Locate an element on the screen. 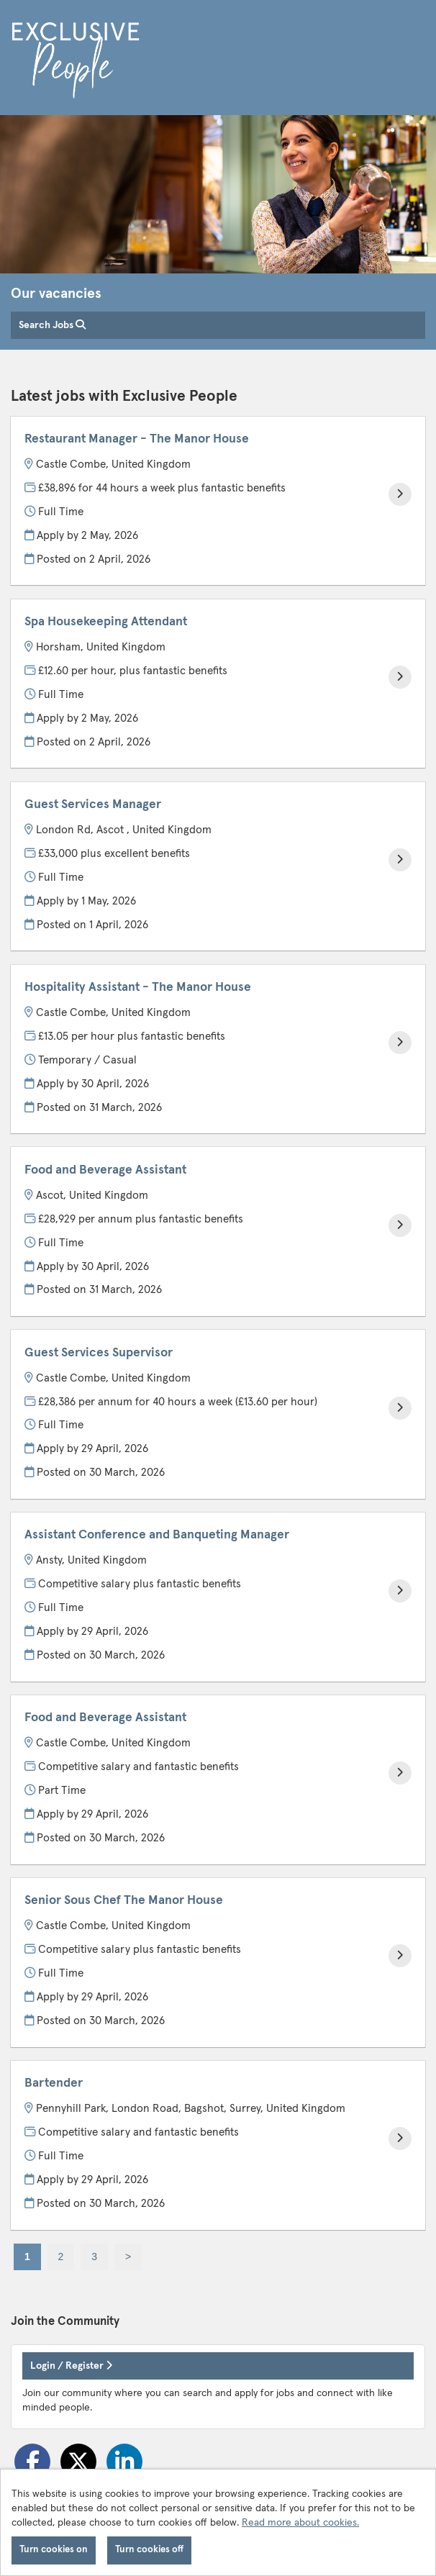 Image resolution: width=436 pixels, height=2576 pixels. [Share on Twitter] is located at coordinates (78, 2462).